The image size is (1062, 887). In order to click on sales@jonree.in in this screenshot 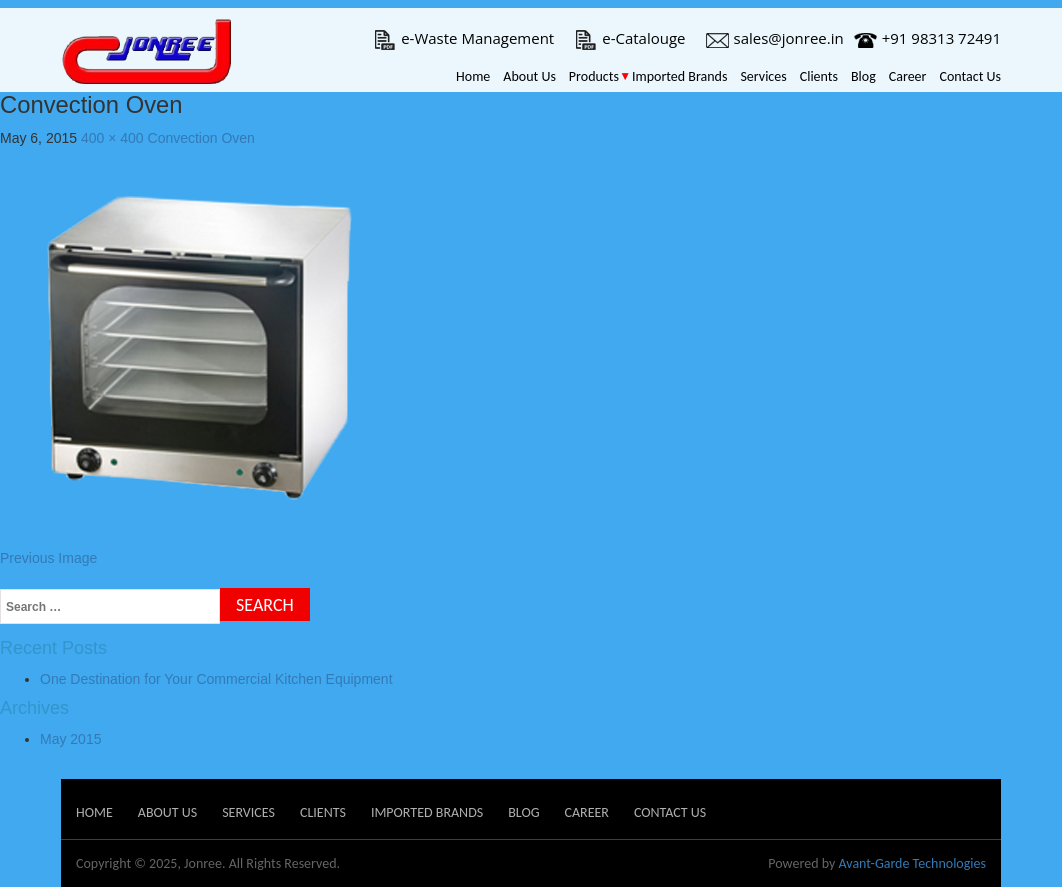, I will do `click(775, 38)`.